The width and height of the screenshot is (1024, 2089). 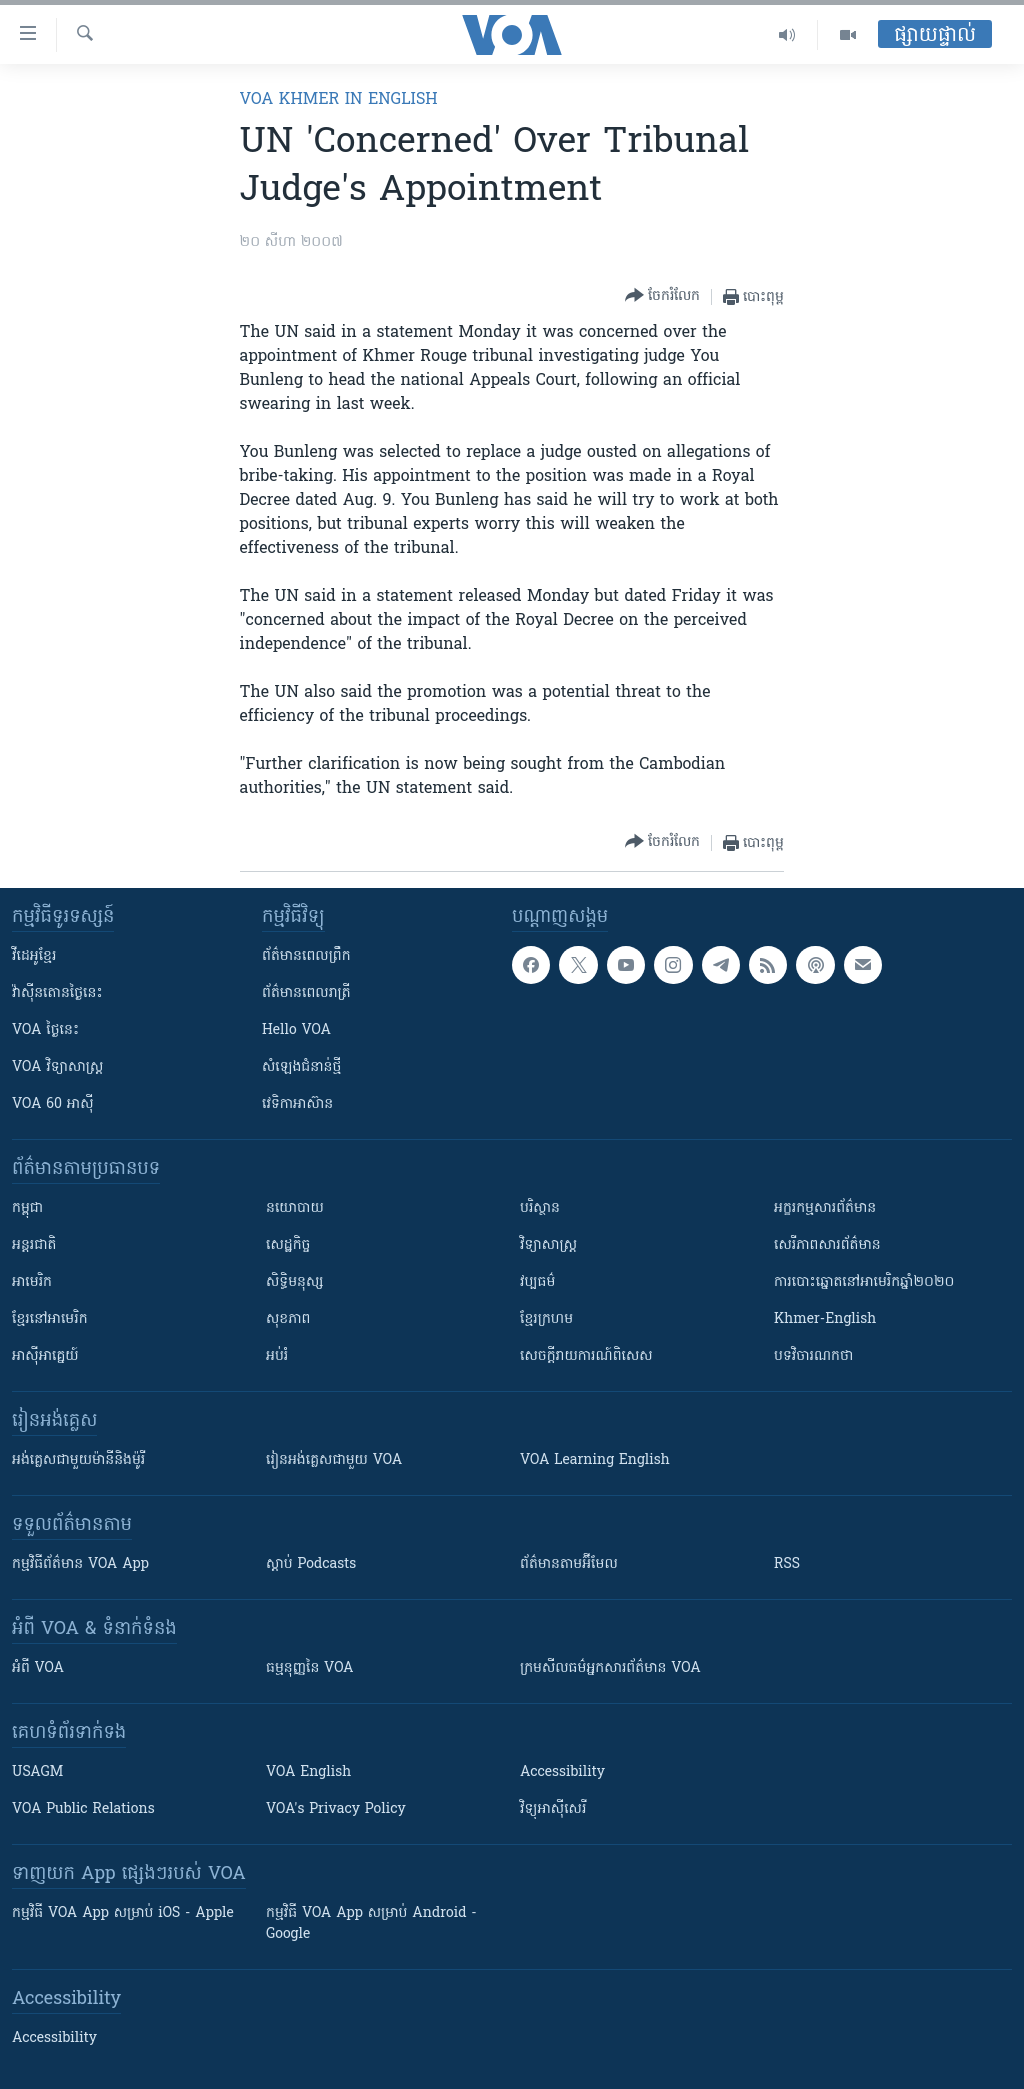 What do you see at coordinates (610, 1668) in the screenshot?
I see `ក្រម​​​សីលធម៌​​​អ្នក​​​សារព័ត៌មាន VOA` at bounding box center [610, 1668].